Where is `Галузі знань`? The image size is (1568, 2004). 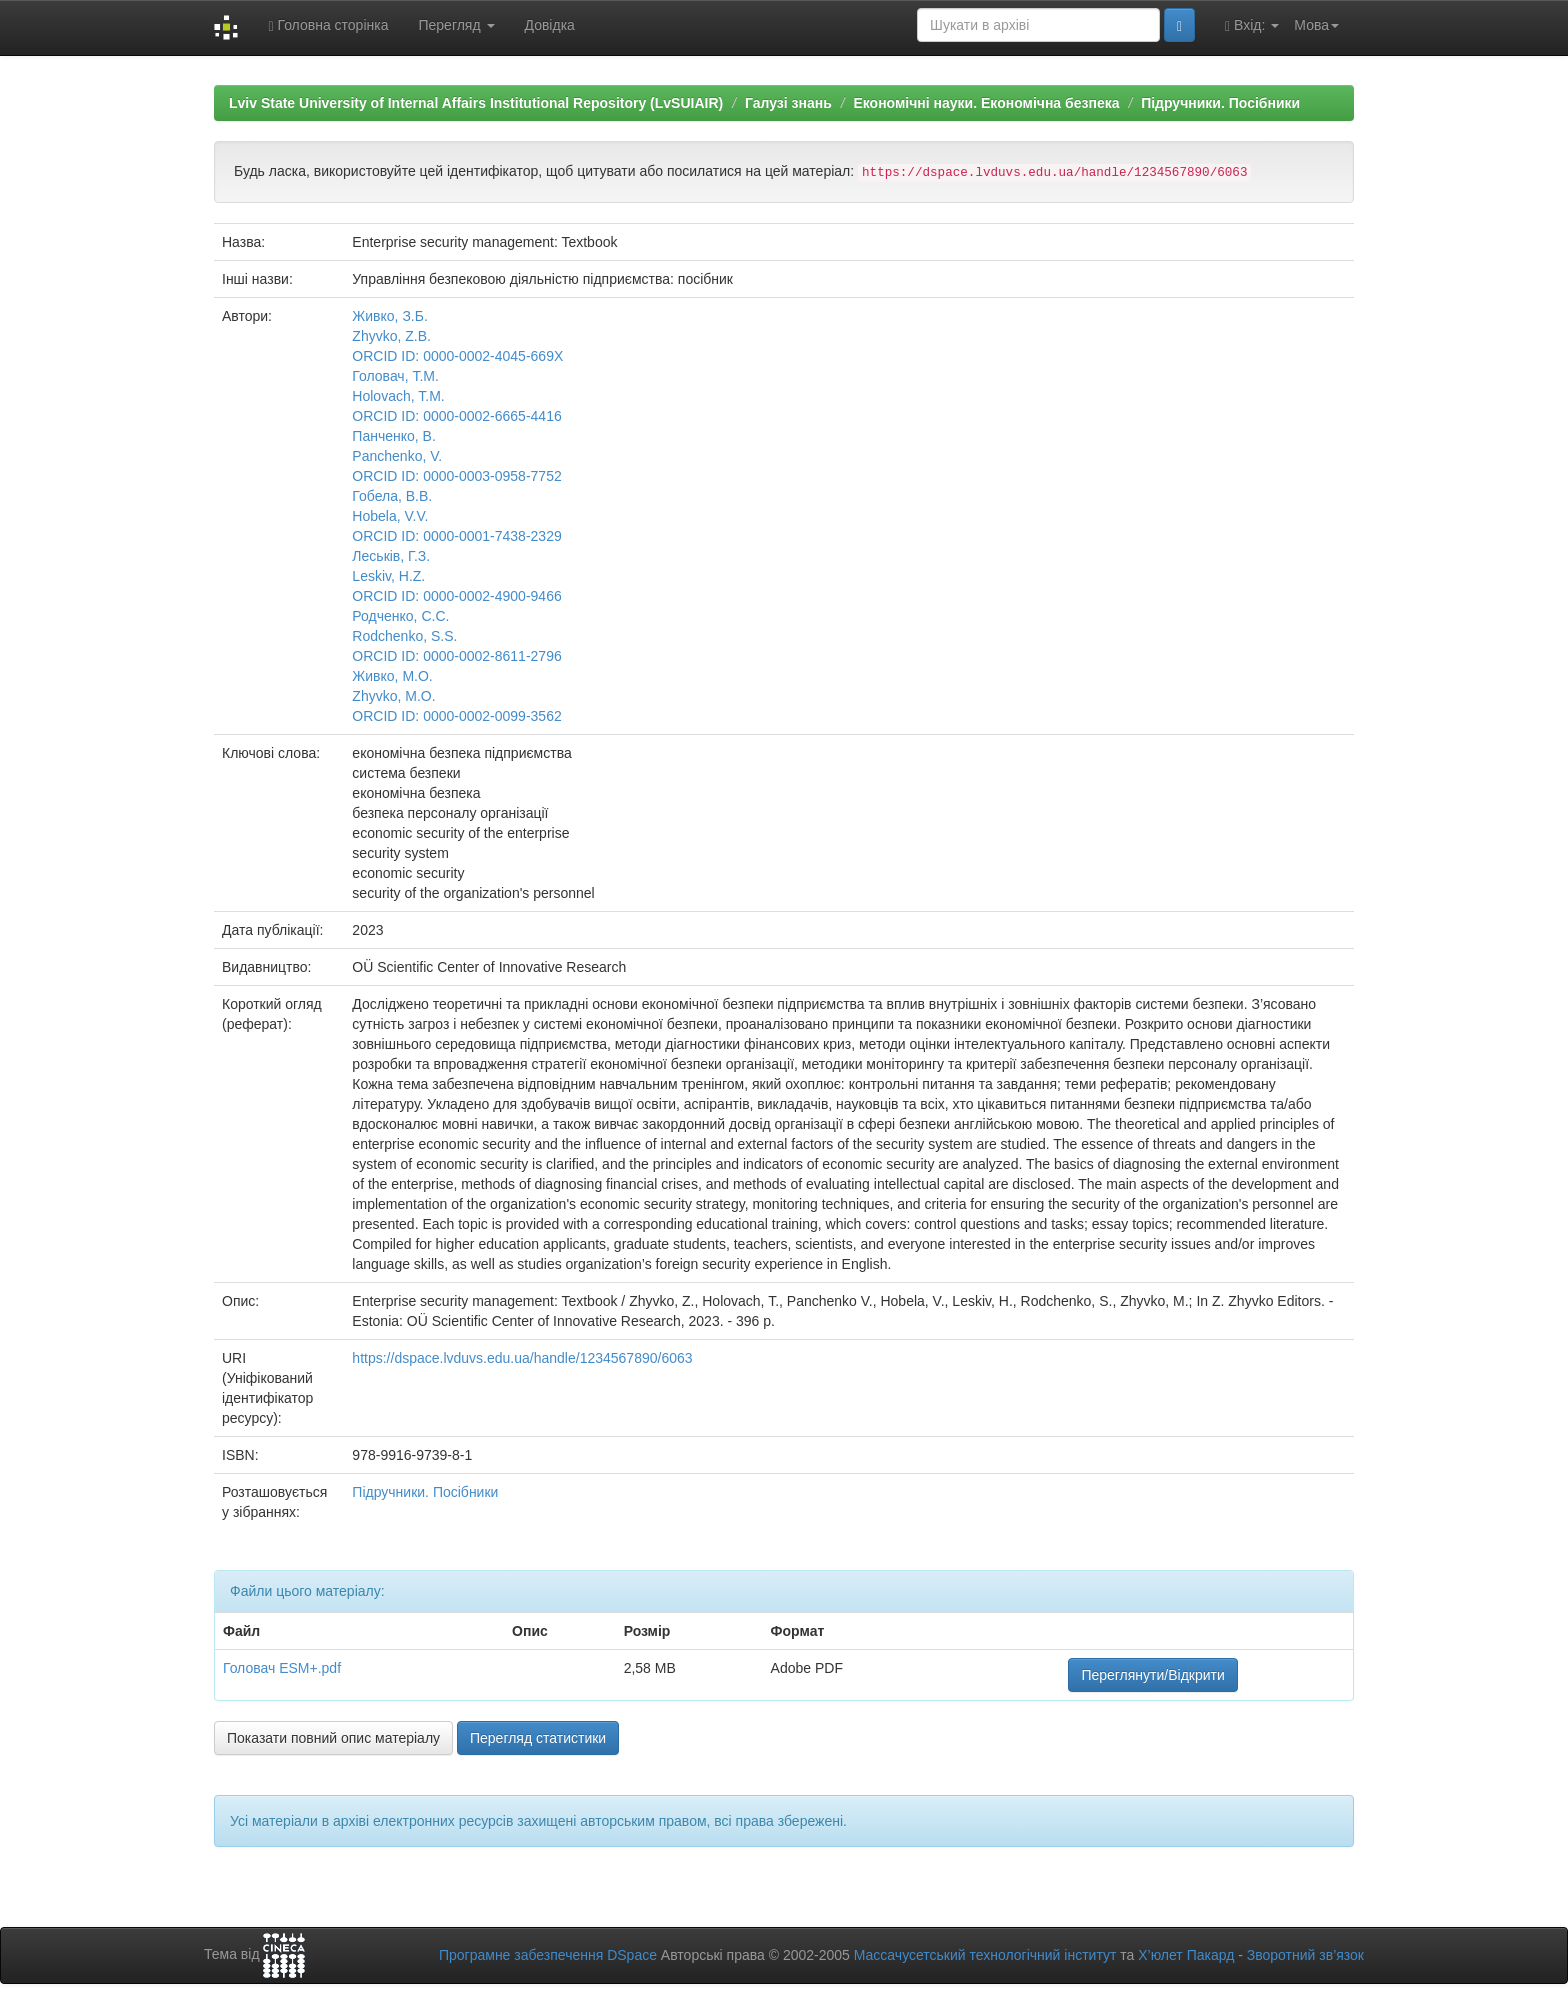
Галузі знань is located at coordinates (788, 103).